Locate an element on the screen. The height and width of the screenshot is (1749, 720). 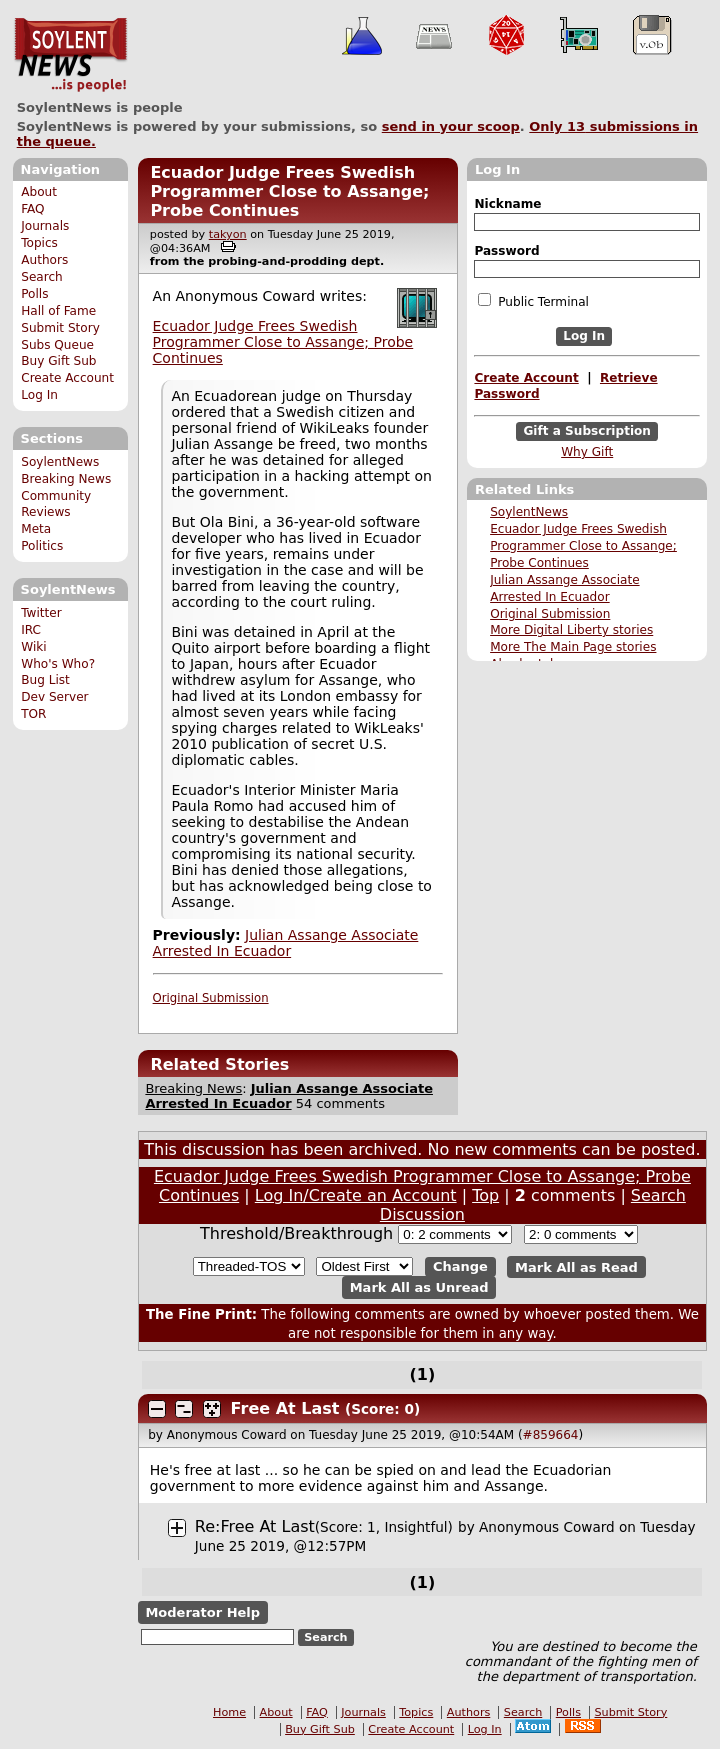
Free At Last is located at coordinates (285, 1408).